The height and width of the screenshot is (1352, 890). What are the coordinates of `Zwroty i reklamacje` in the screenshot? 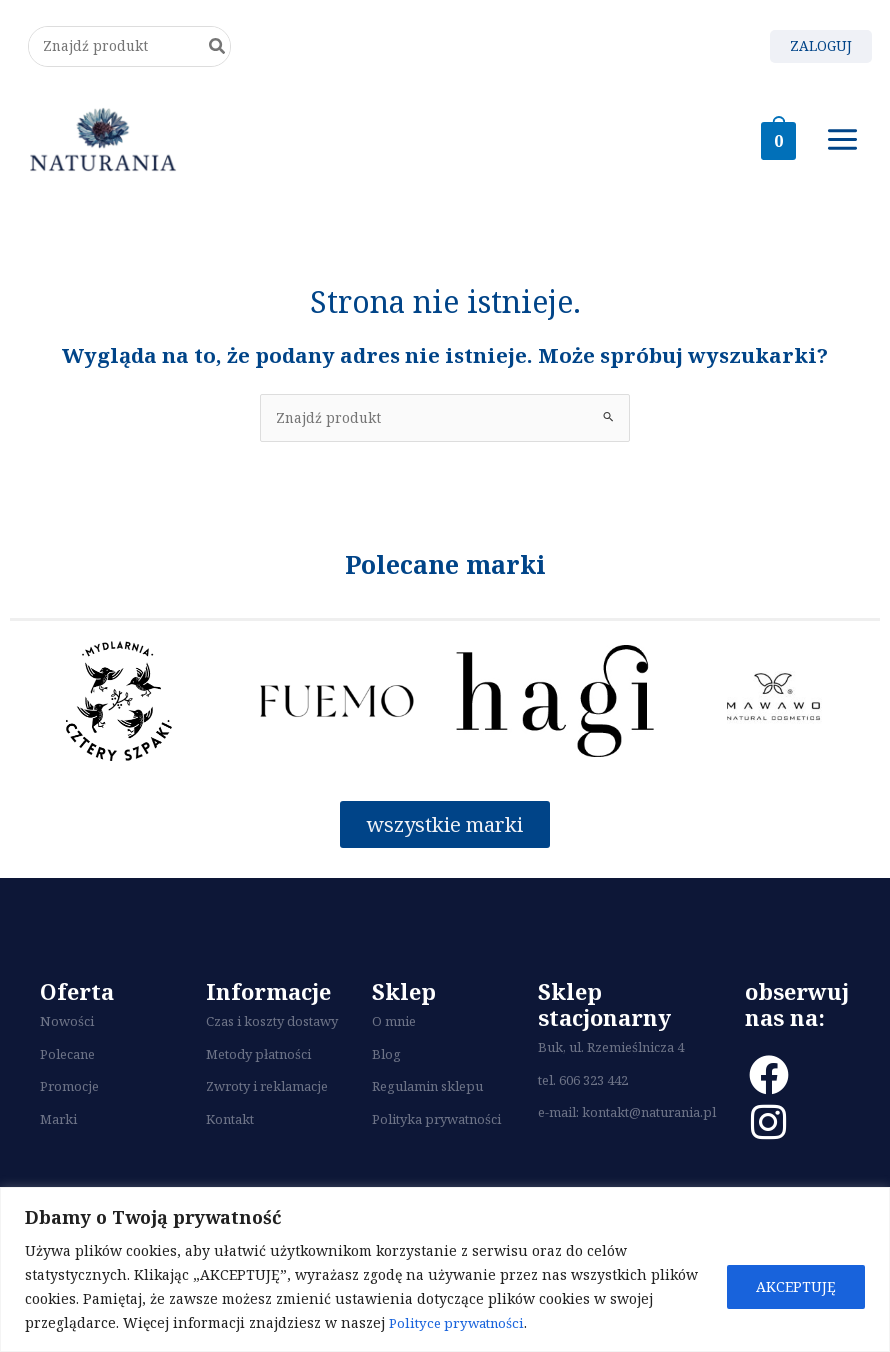 It's located at (267, 1100).